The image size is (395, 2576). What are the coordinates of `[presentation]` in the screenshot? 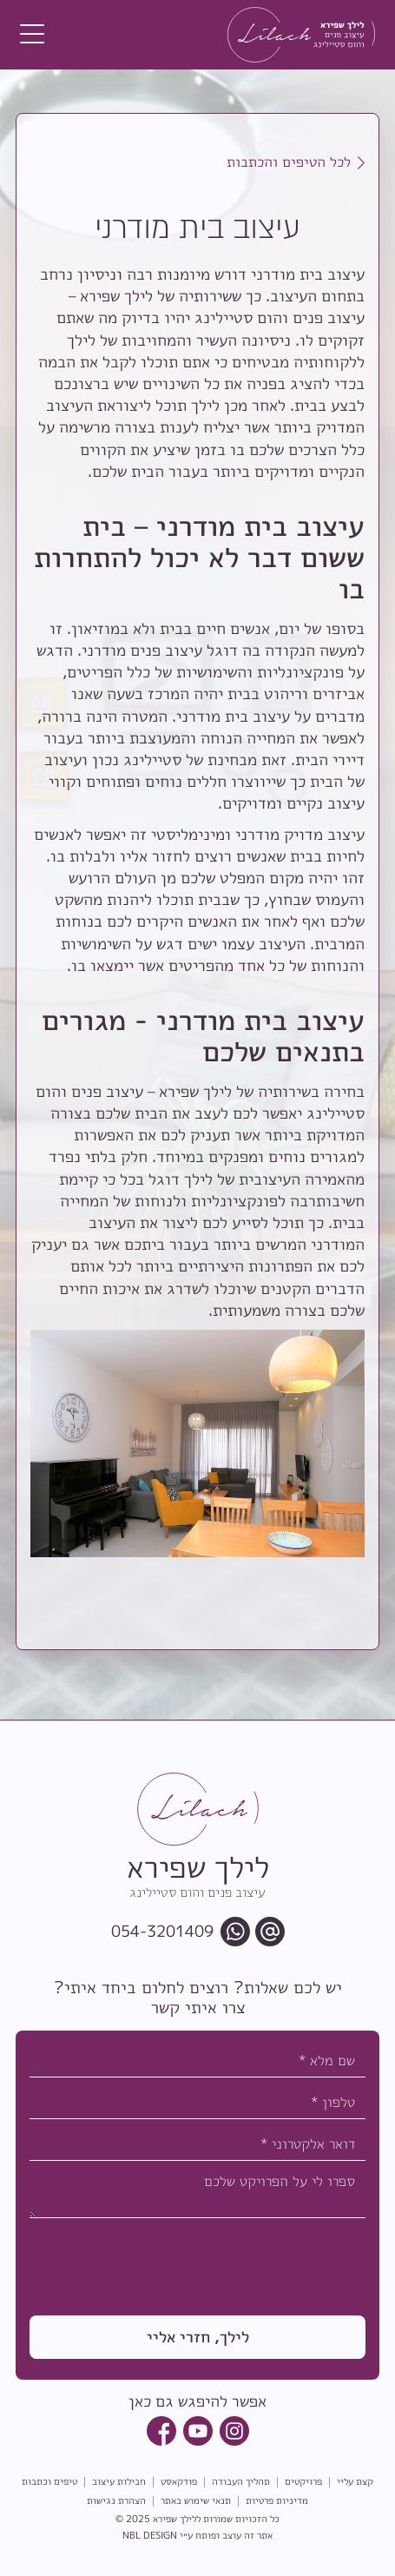 It's located at (233, 2261).